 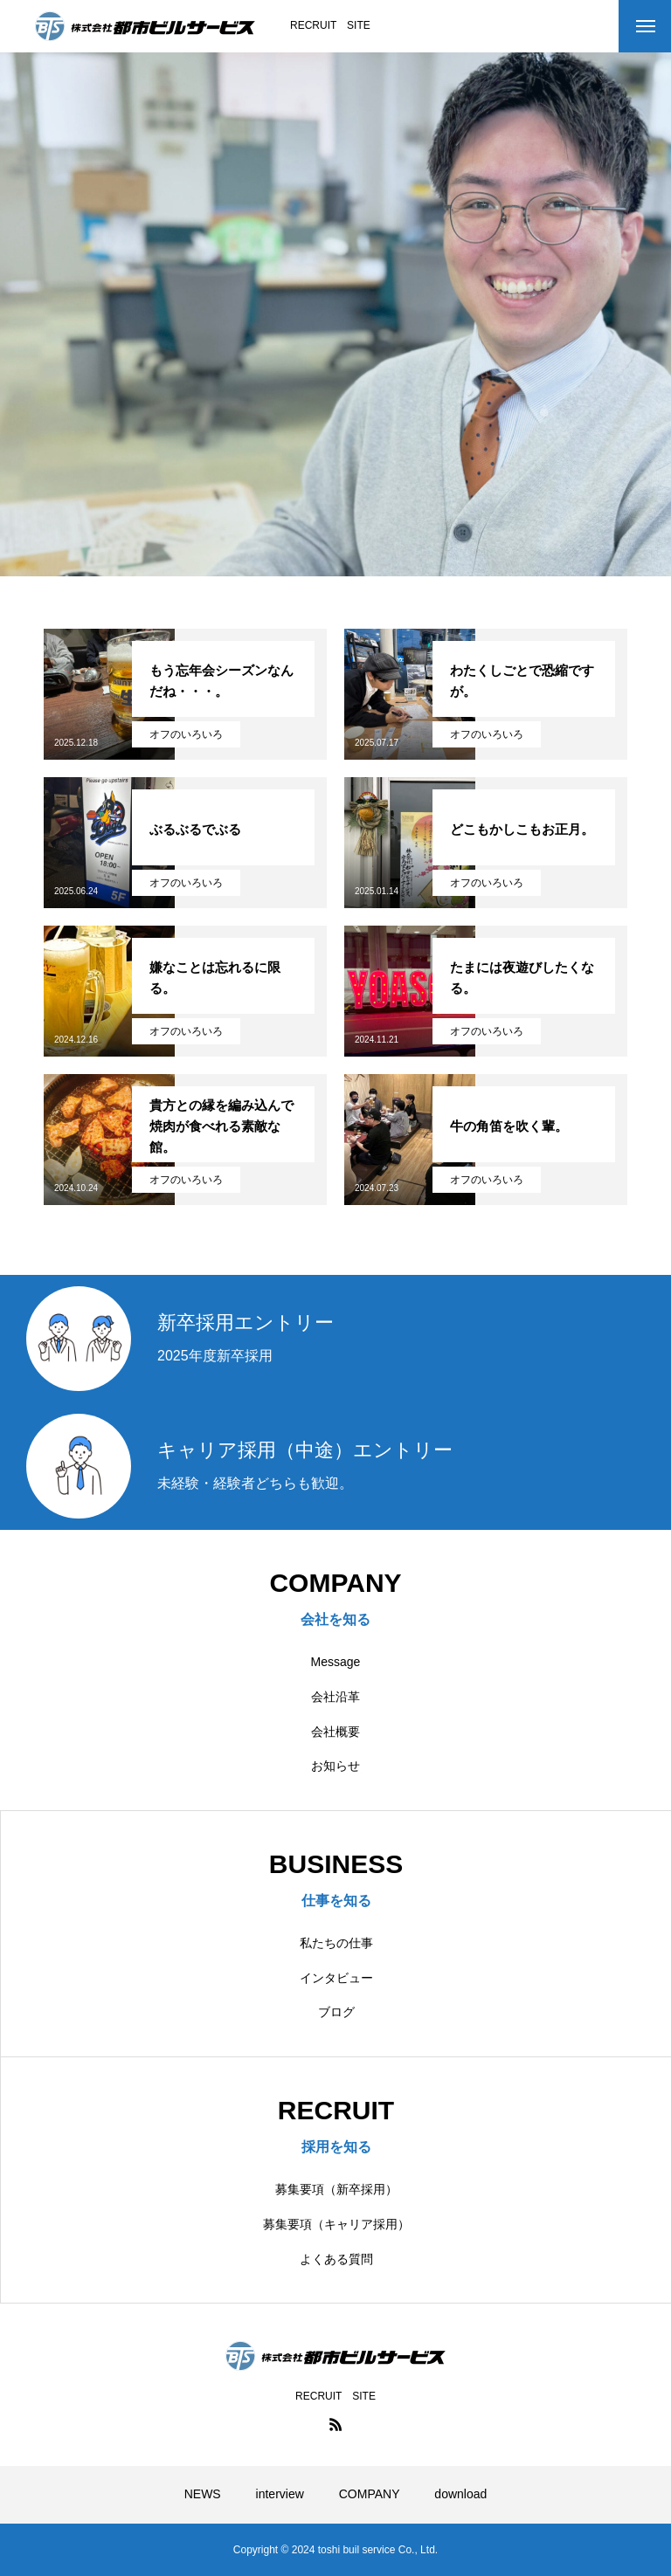 I want to click on オフのいろいろ, so click(x=186, y=734).